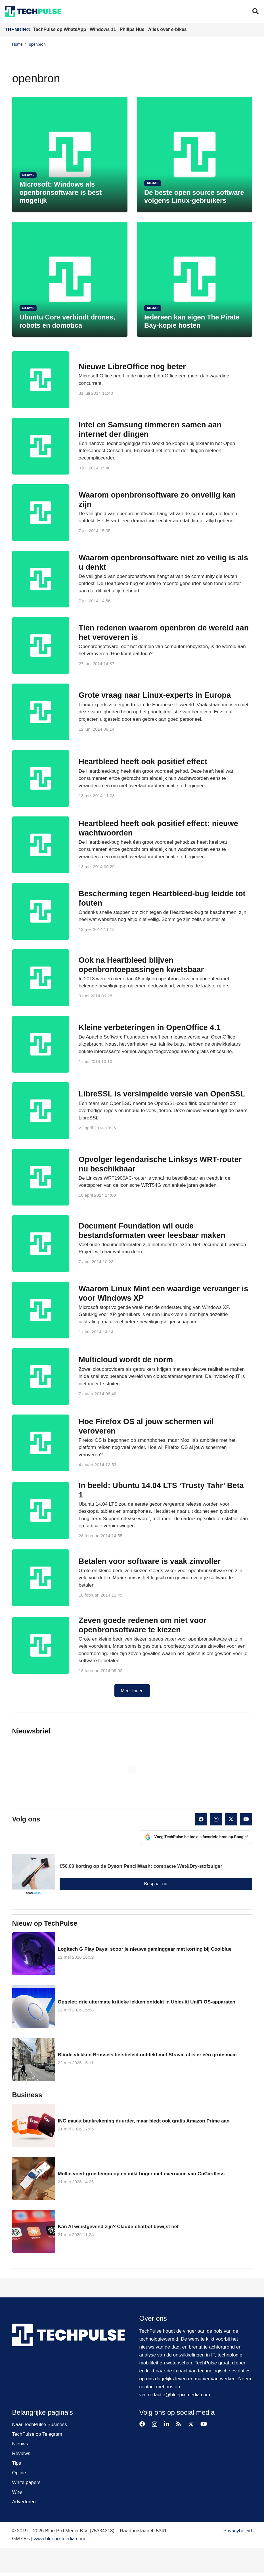 This screenshot has width=264, height=2576. Describe the element at coordinates (179, 2394) in the screenshot. I see `redactie@bluepixlmedia.com` at that location.